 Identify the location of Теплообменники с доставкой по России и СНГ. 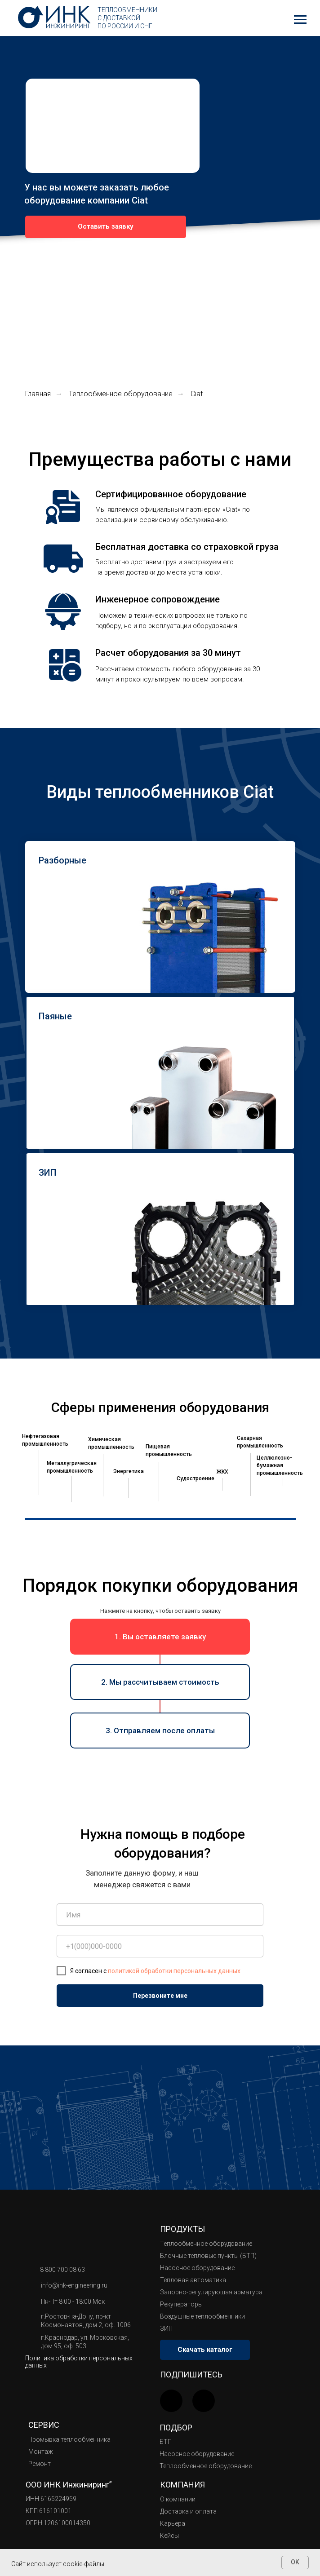
(127, 18).